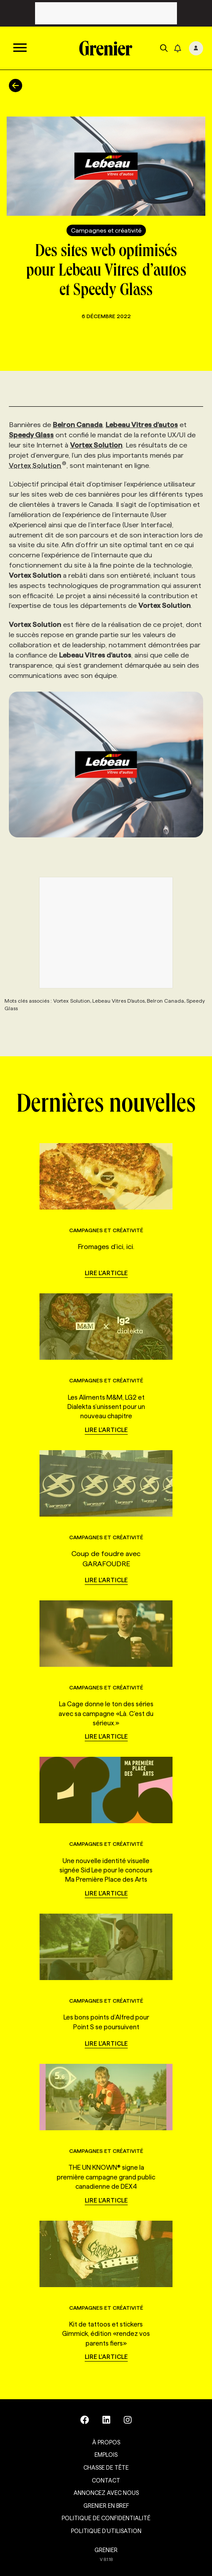  I want to click on Politique de confidentialité, so click(106, 2518).